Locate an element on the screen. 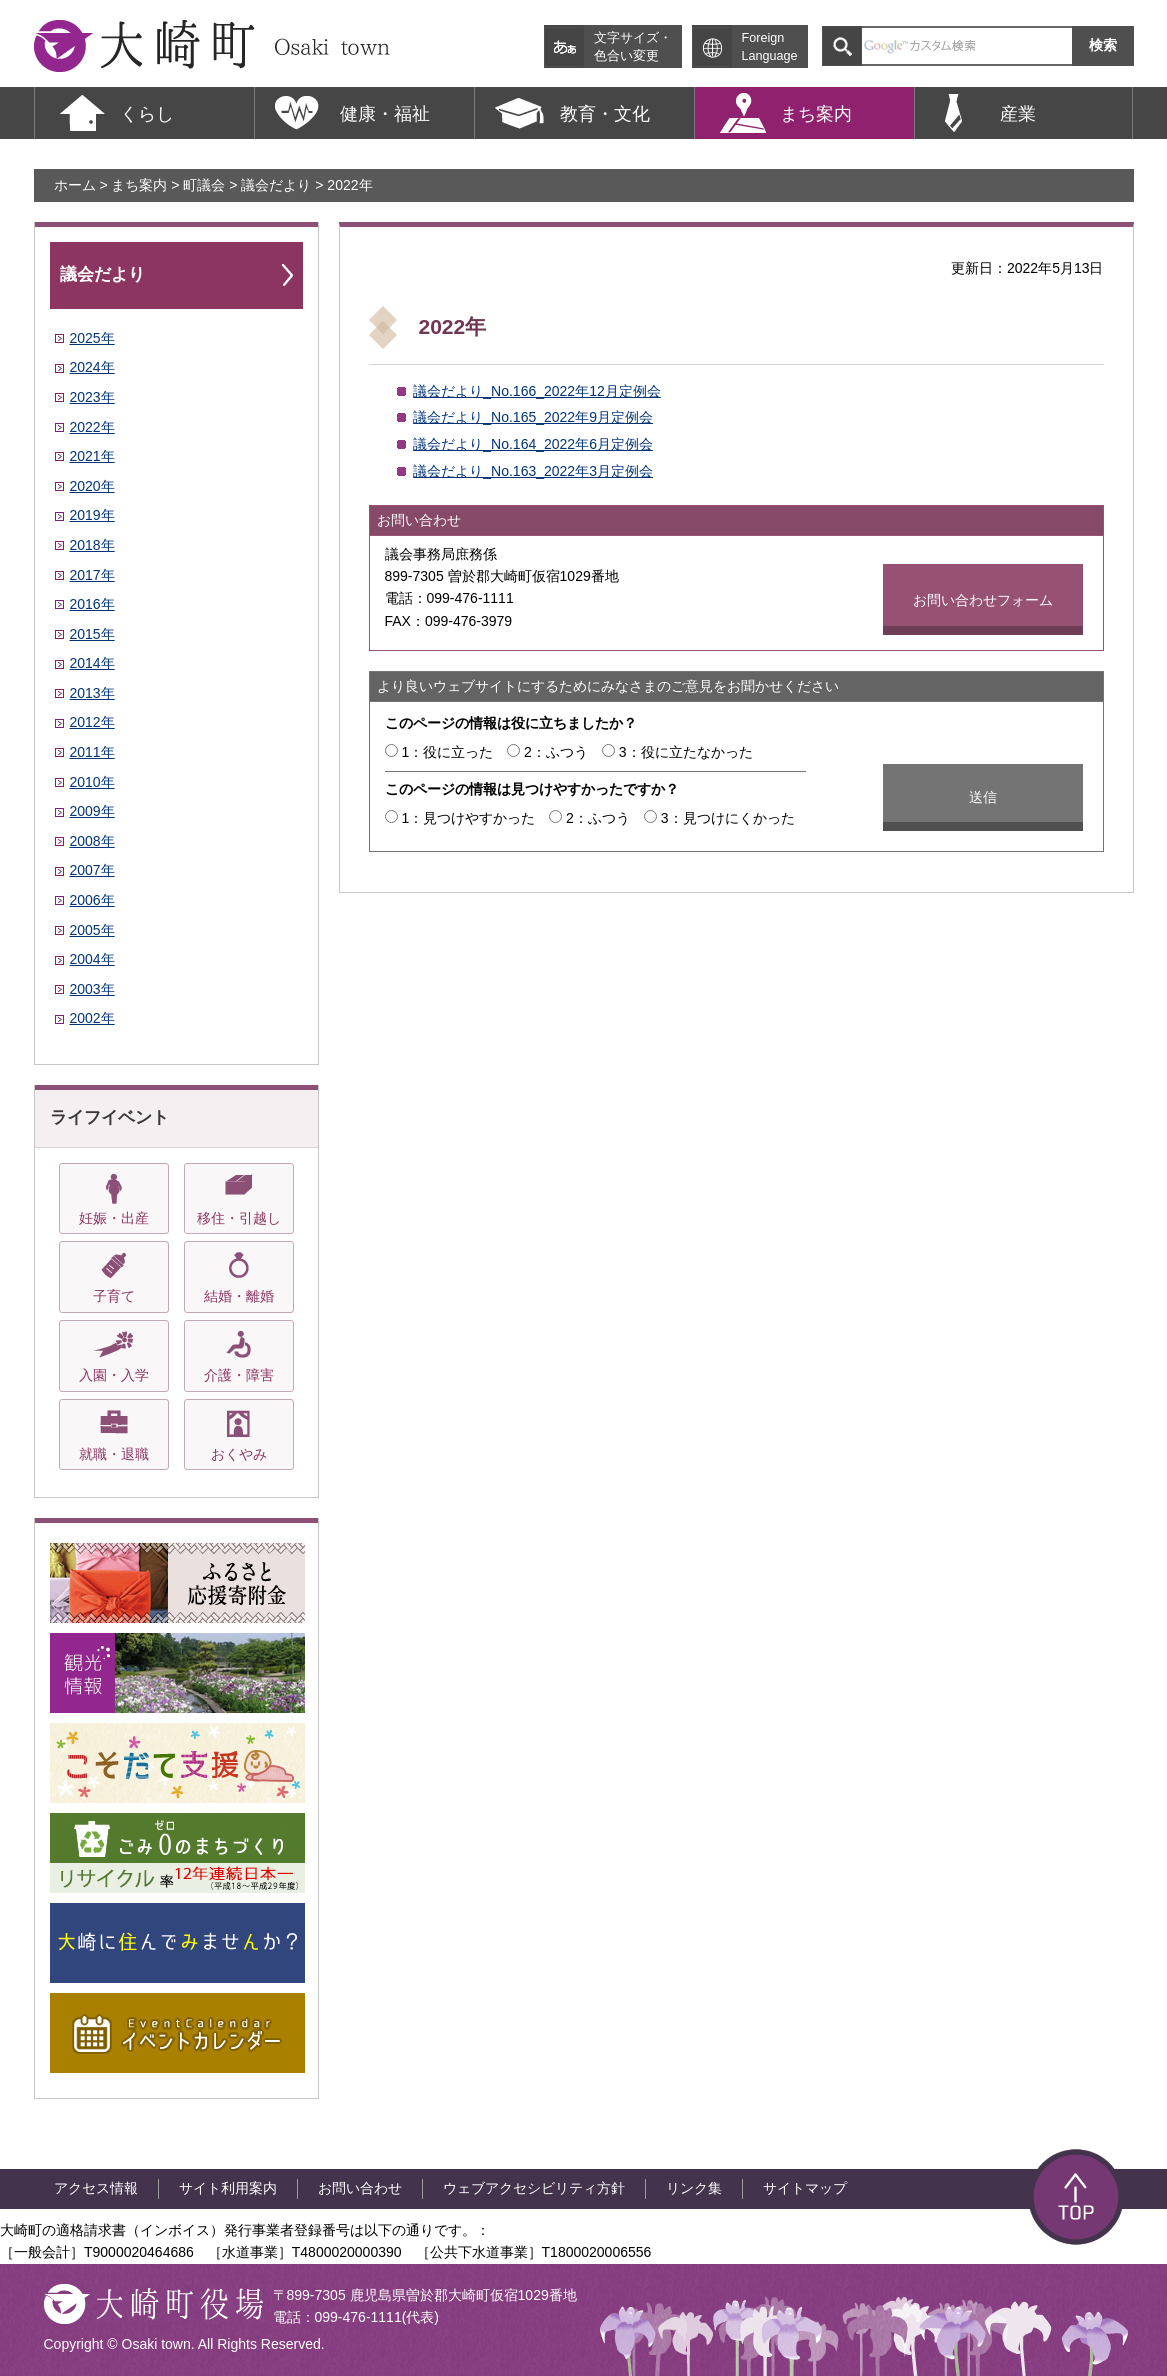 Image resolution: width=1167 pixels, height=2376 pixels. 2011年 is located at coordinates (92, 752).